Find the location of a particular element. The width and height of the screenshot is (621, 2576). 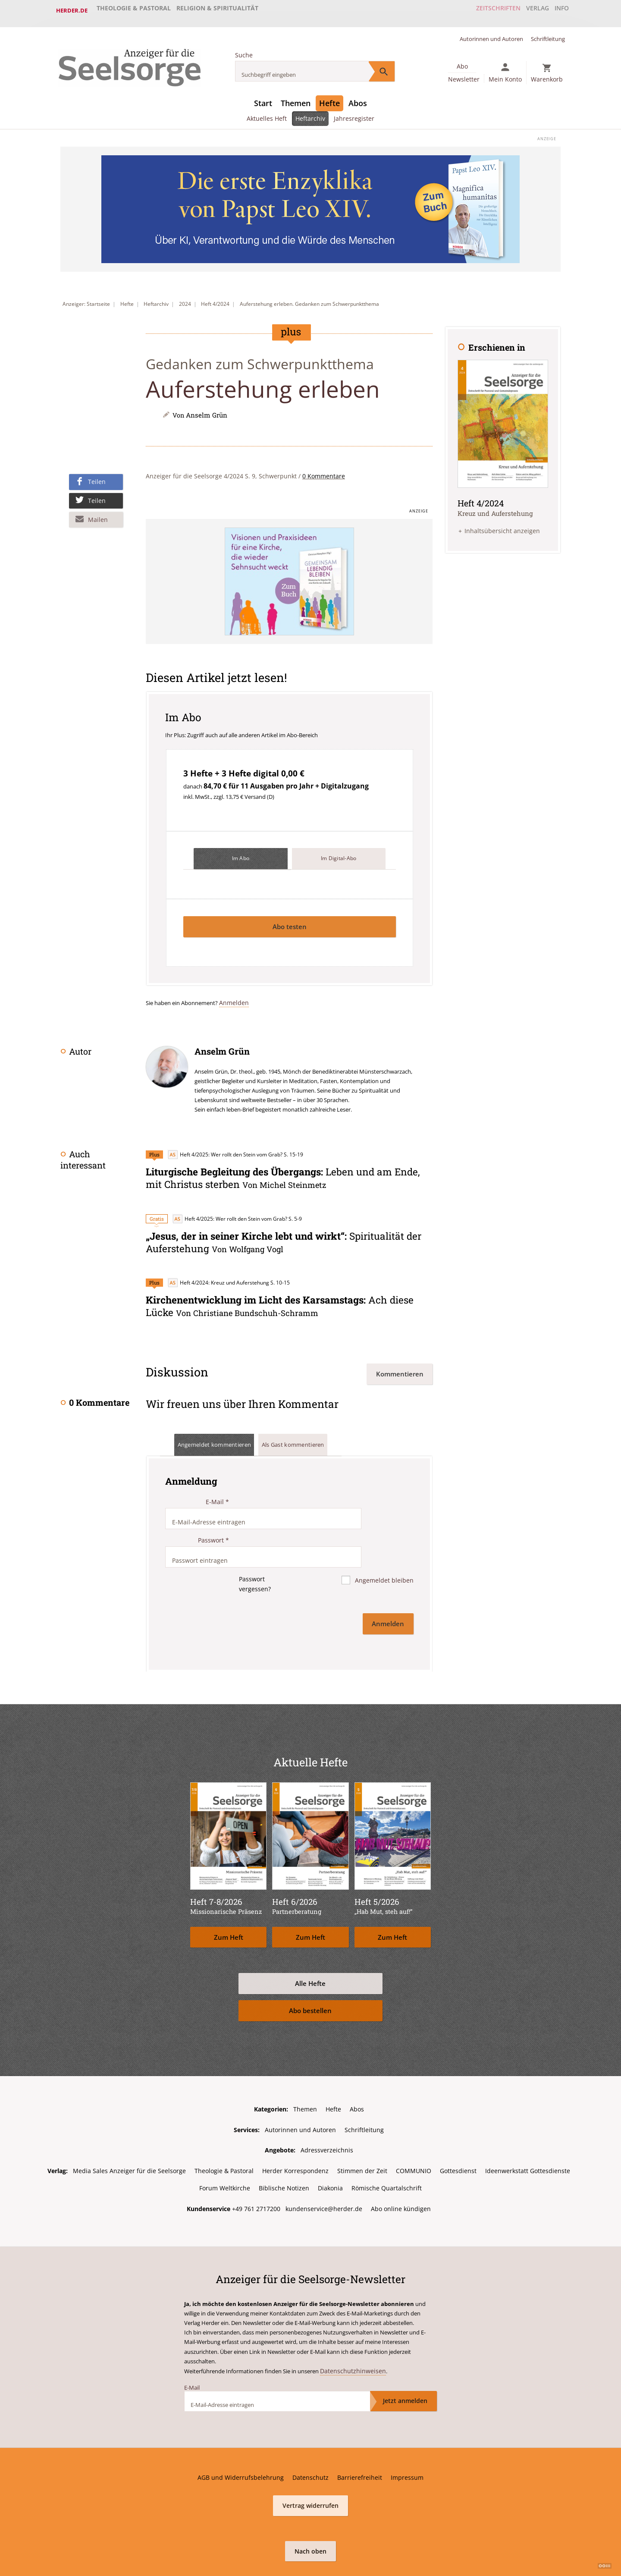

Angemeldet kommentieren is located at coordinates (219, 1434).